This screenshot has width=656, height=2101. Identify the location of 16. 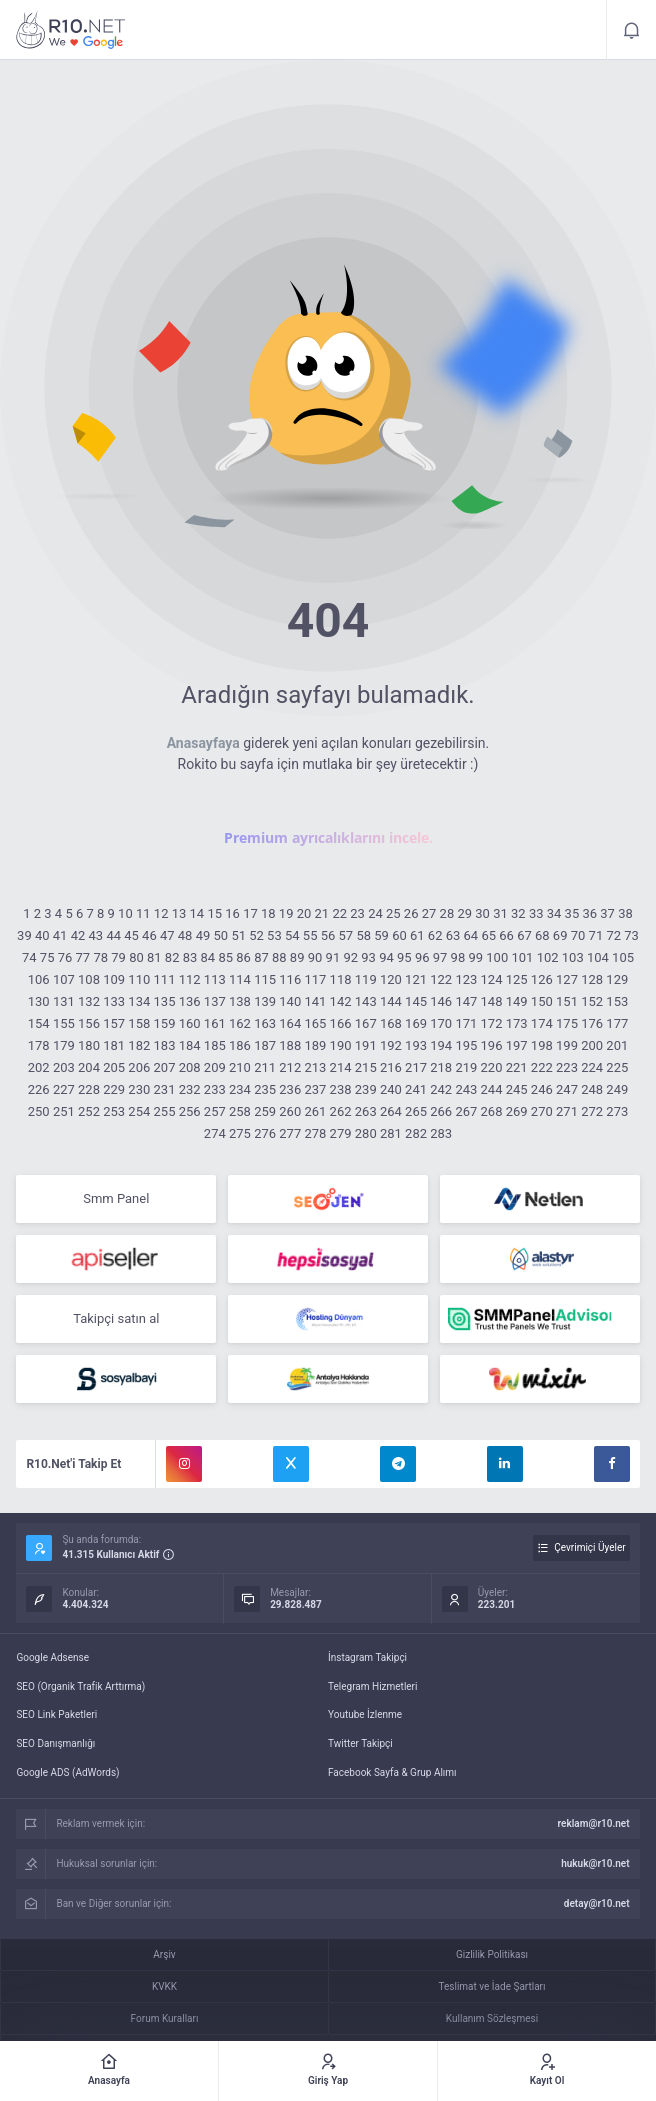
(232, 913).